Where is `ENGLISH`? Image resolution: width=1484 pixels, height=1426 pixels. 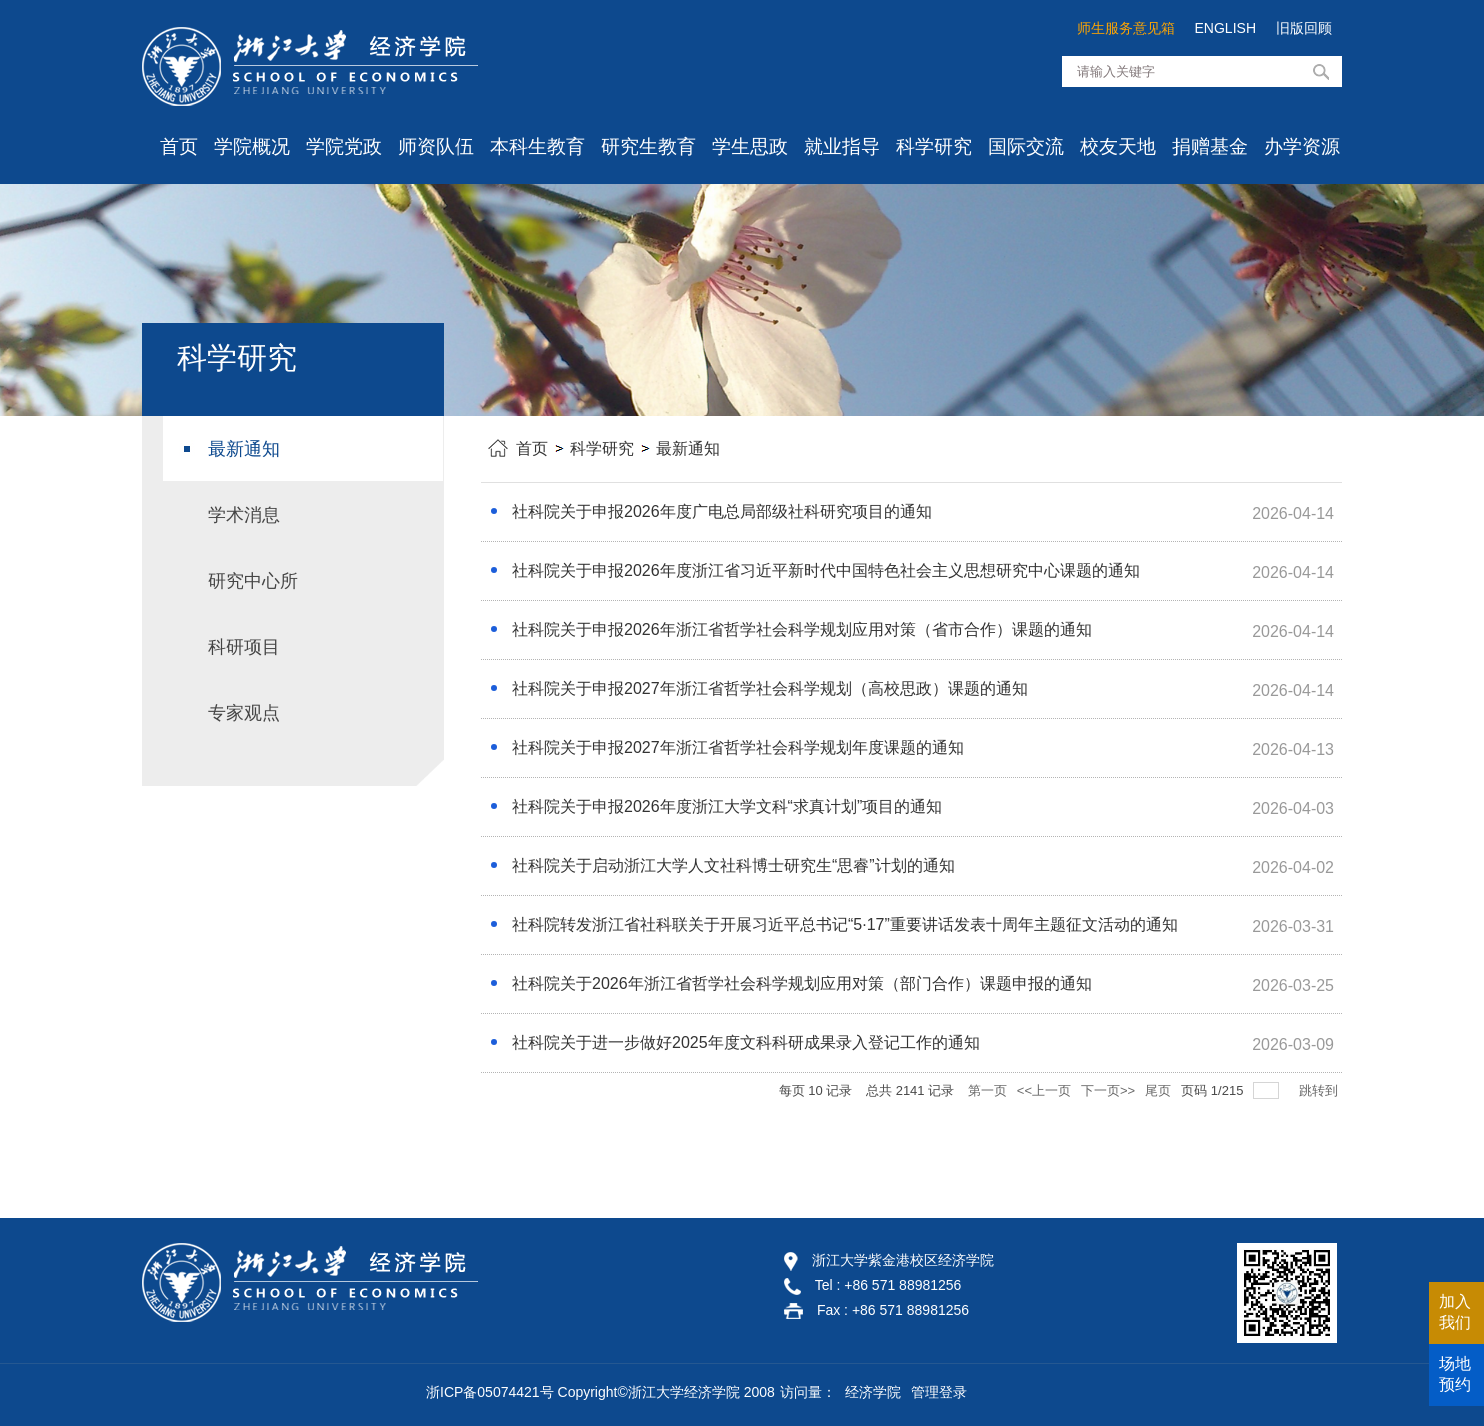
ENGLISH is located at coordinates (1225, 28).